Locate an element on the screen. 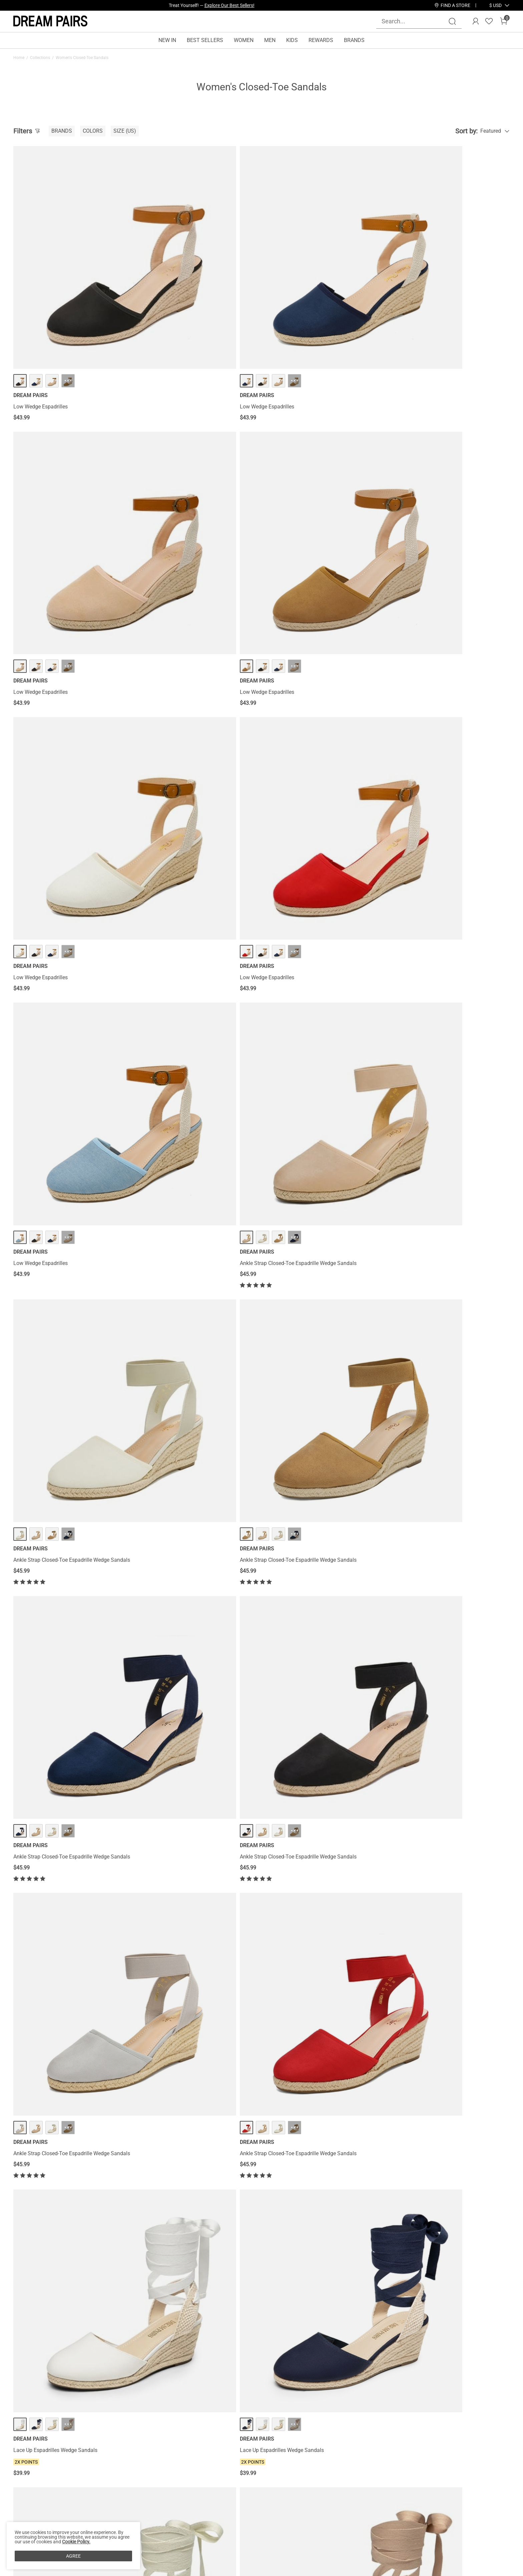 The image size is (523, 2576). Explore Now is located at coordinates (241, 5).